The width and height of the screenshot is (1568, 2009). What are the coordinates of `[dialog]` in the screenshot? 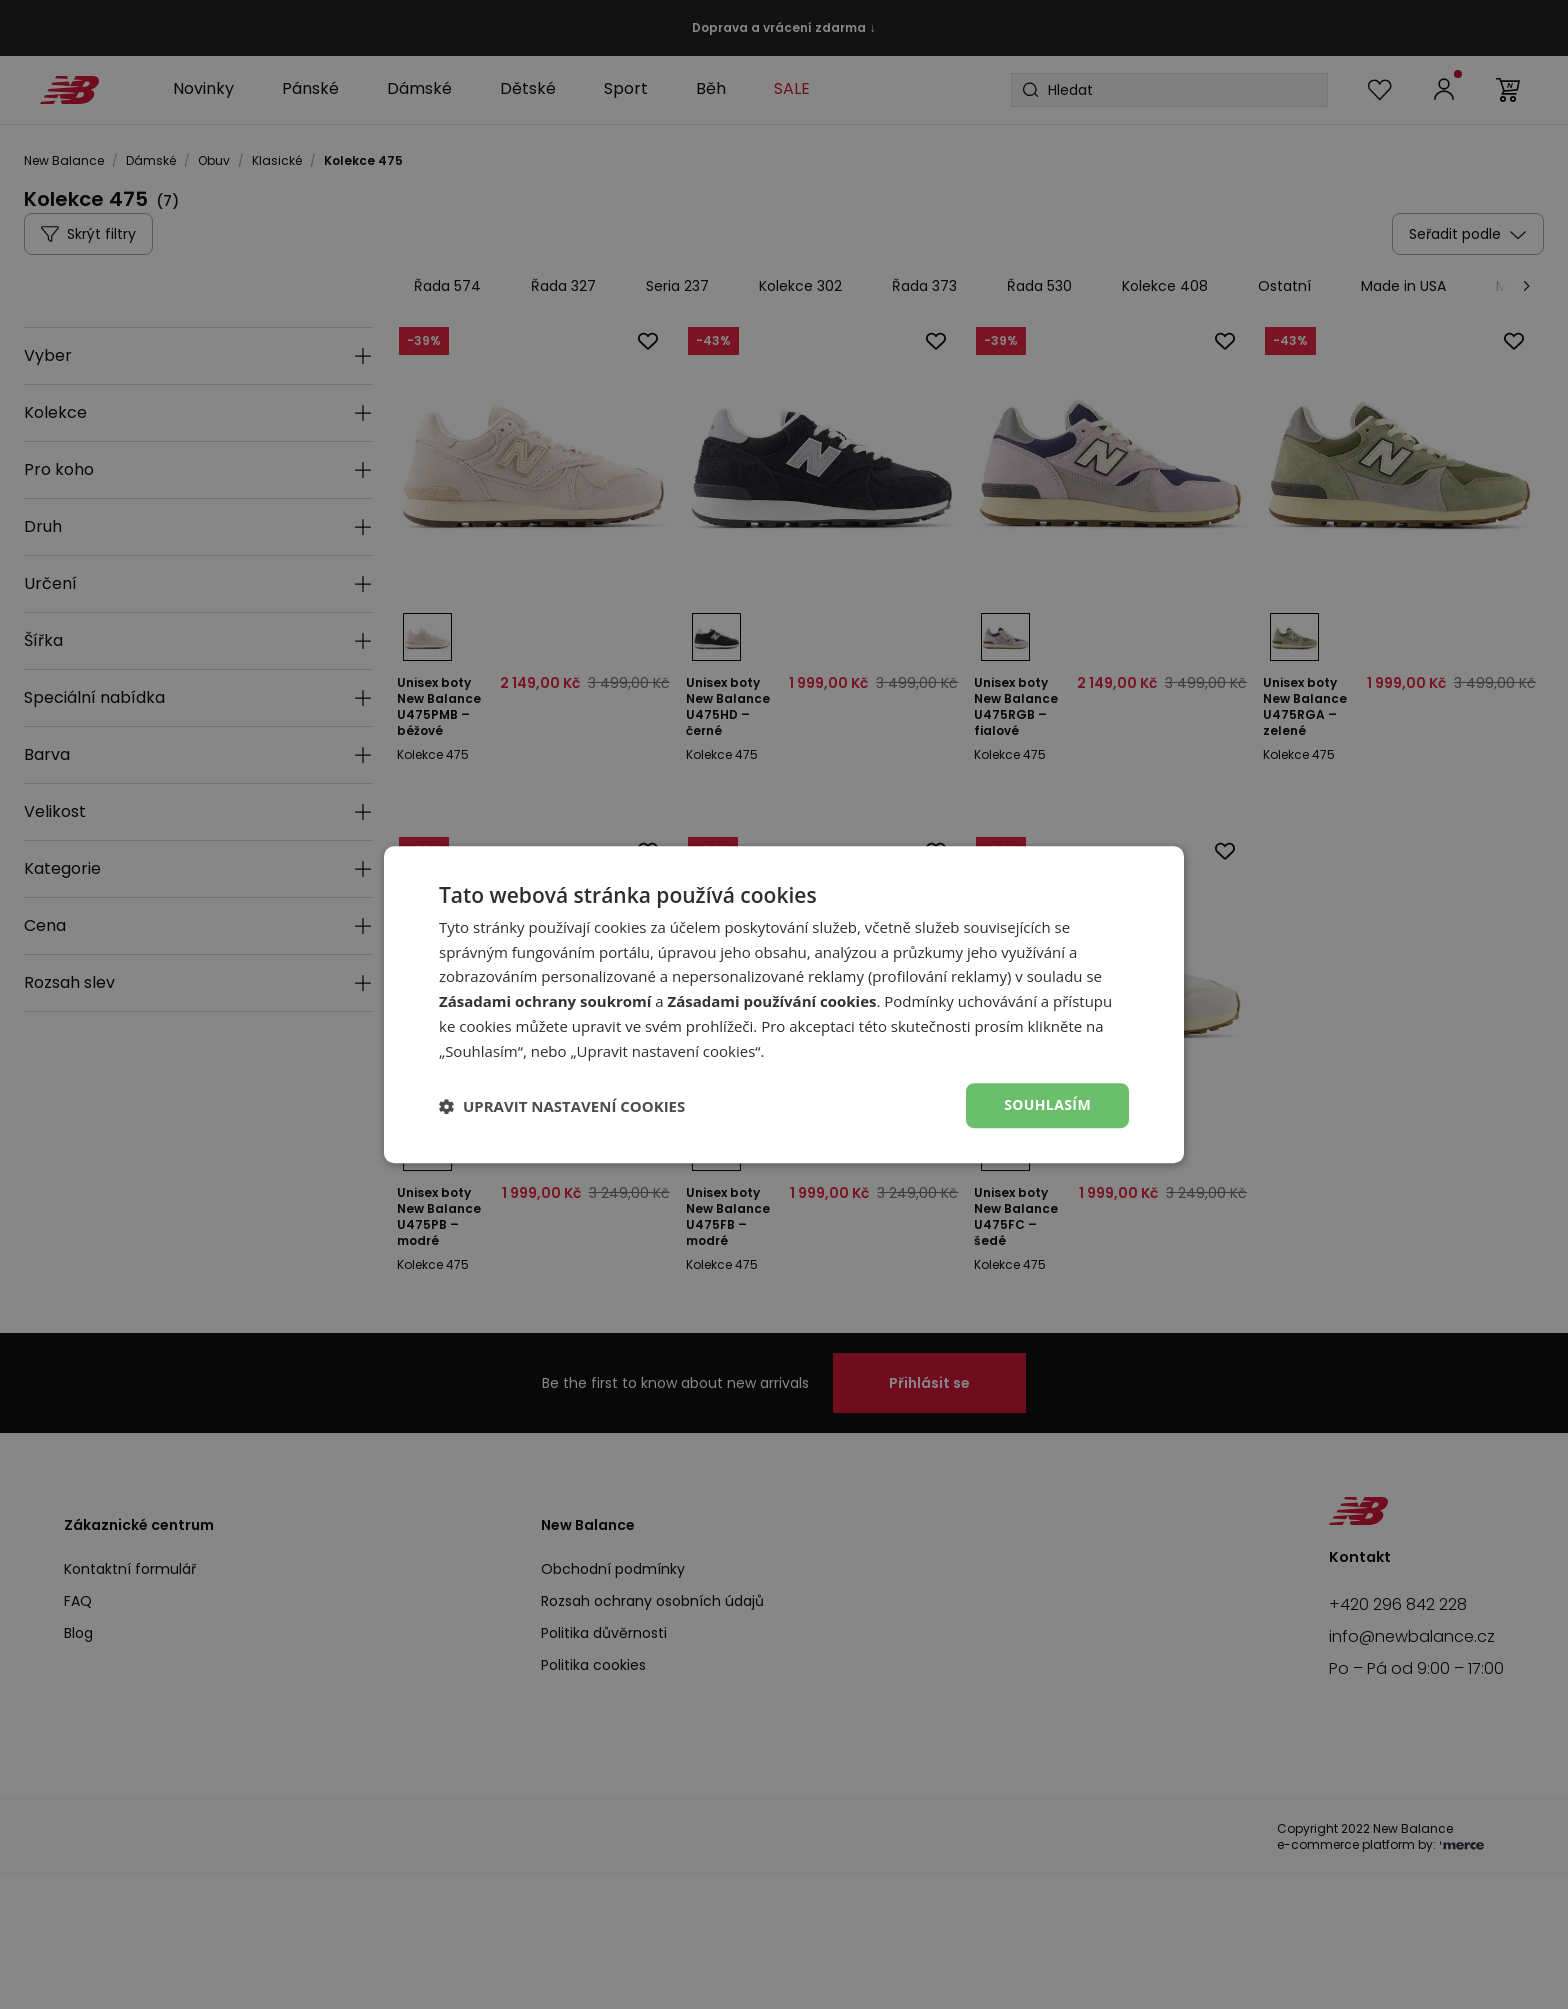 It's located at (784, 1005).